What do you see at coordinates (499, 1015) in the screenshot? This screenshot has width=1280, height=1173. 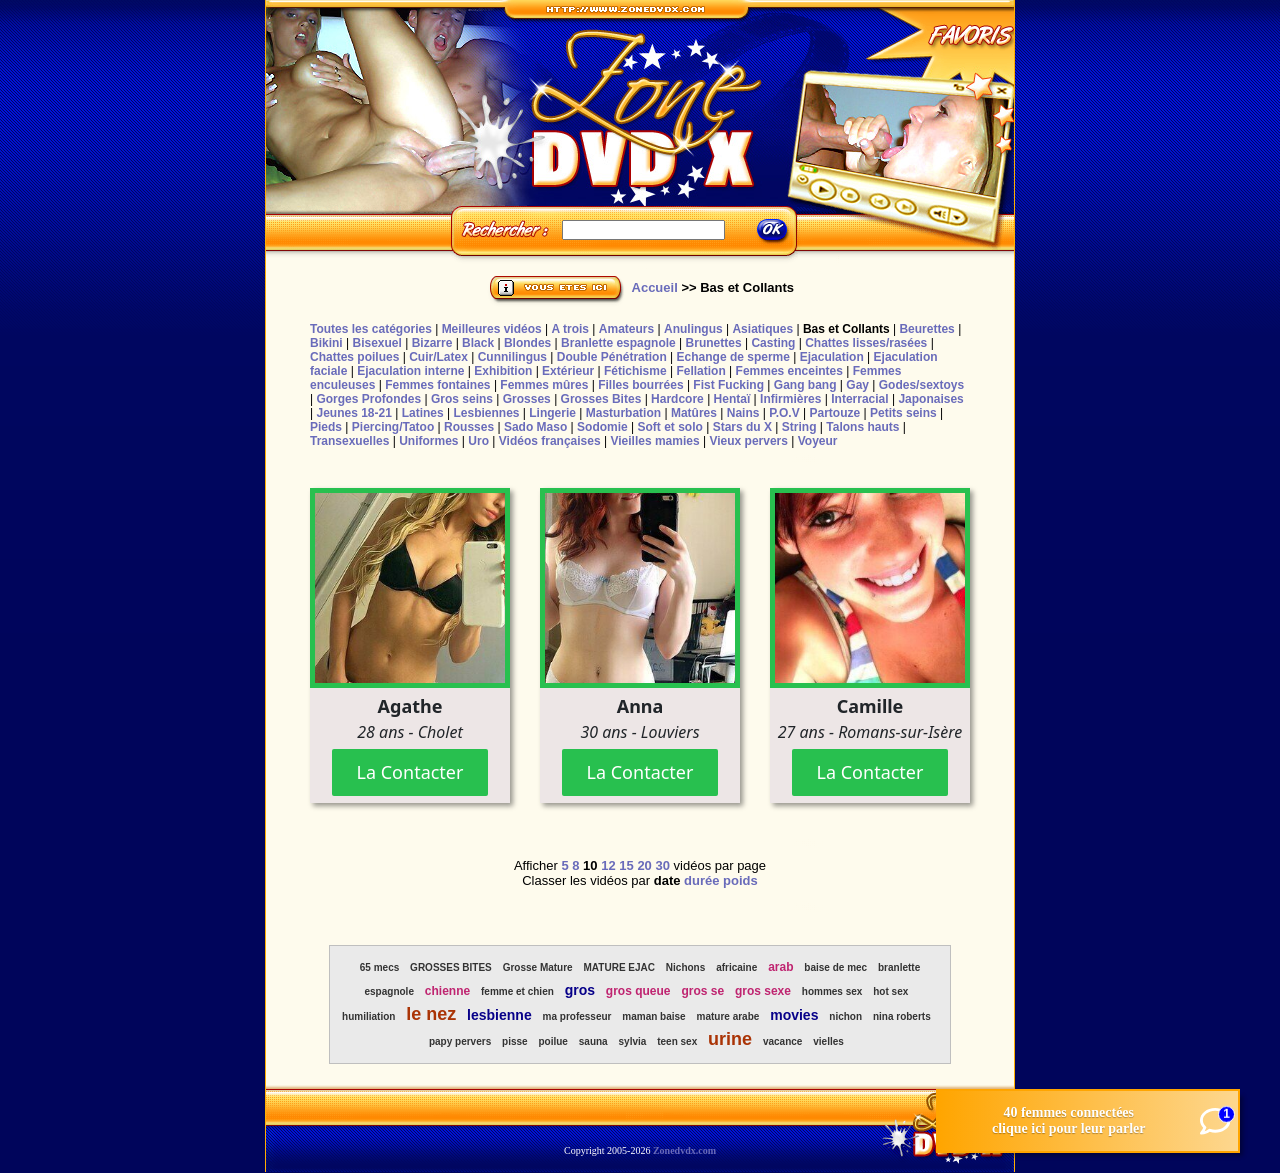 I see `lesbienne` at bounding box center [499, 1015].